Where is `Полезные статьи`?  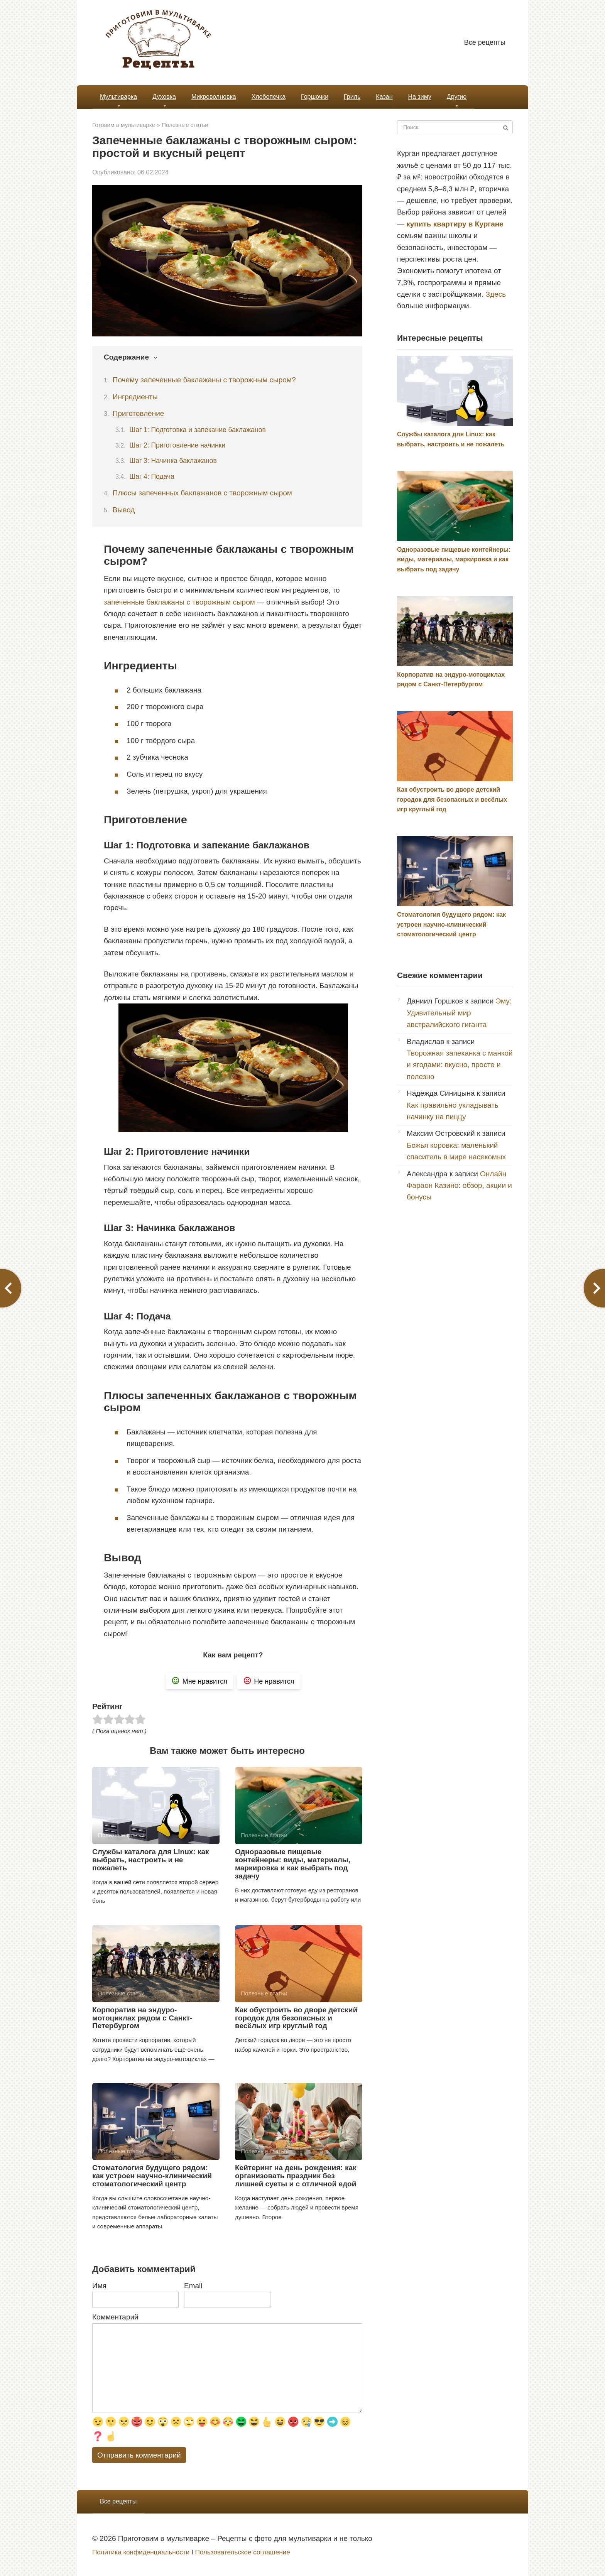
Полезные статьи is located at coordinates (185, 125).